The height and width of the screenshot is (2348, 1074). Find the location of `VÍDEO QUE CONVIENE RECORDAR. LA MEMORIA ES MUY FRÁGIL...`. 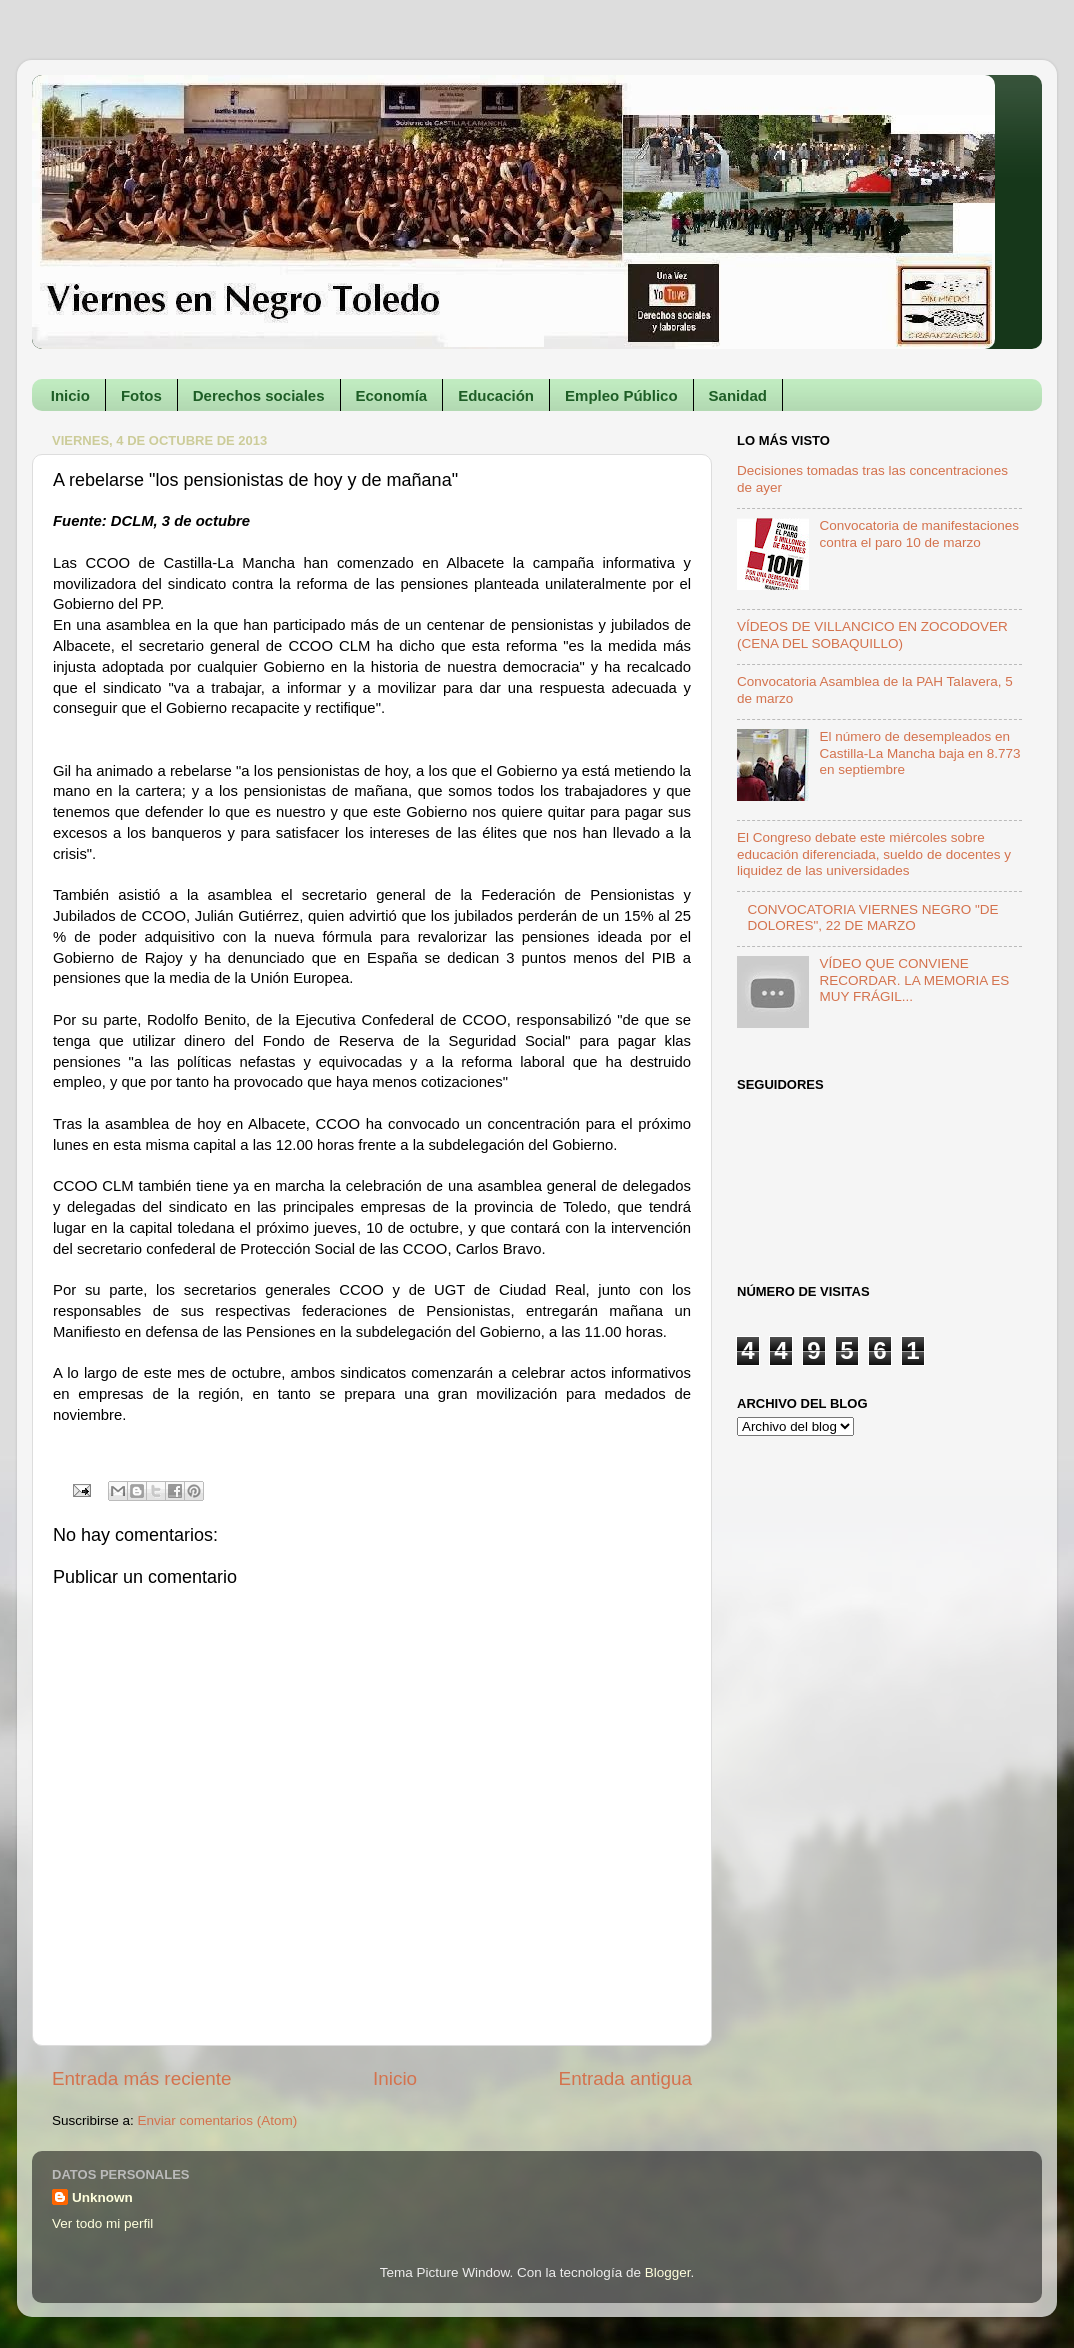

VÍDEO QUE CONVIENE RECORDAR. LA MEMORIA ES MUY FRÁGIL... is located at coordinates (914, 979).